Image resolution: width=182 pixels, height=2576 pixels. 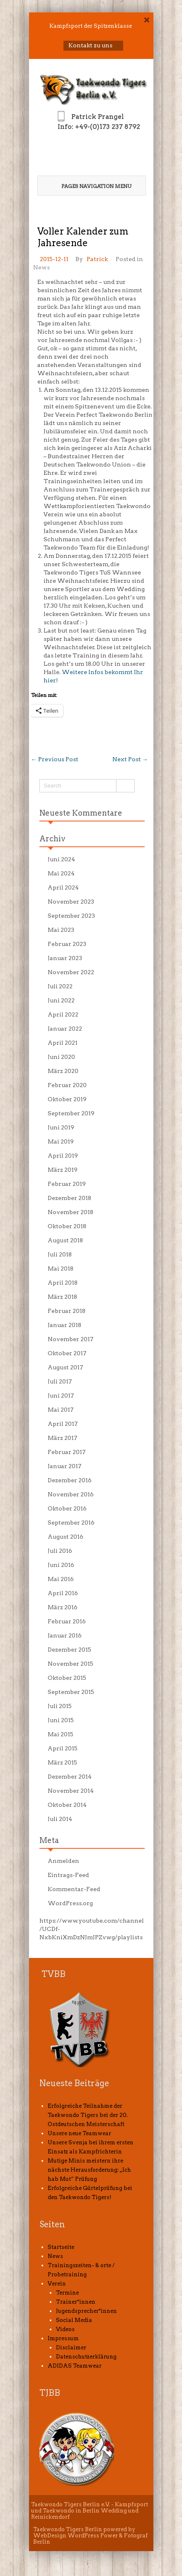 I want to click on Juli 2015, so click(x=60, y=1706).